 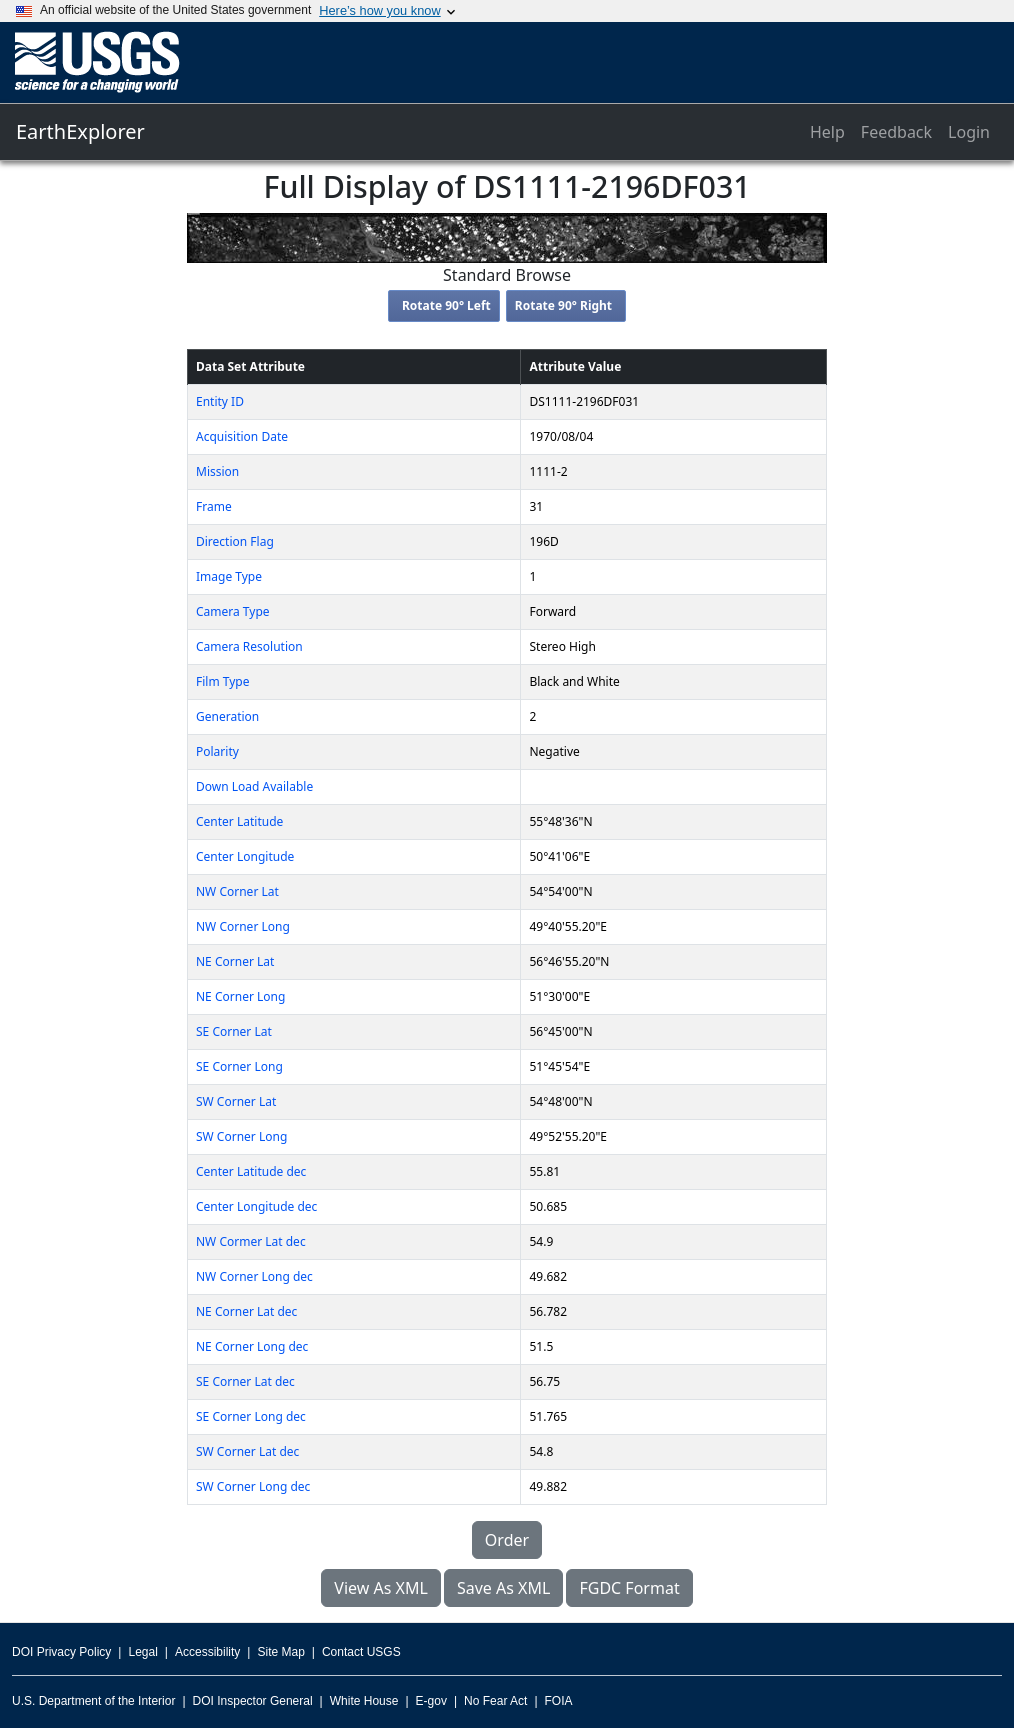 I want to click on Contact USGS, so click(x=361, y=1652).